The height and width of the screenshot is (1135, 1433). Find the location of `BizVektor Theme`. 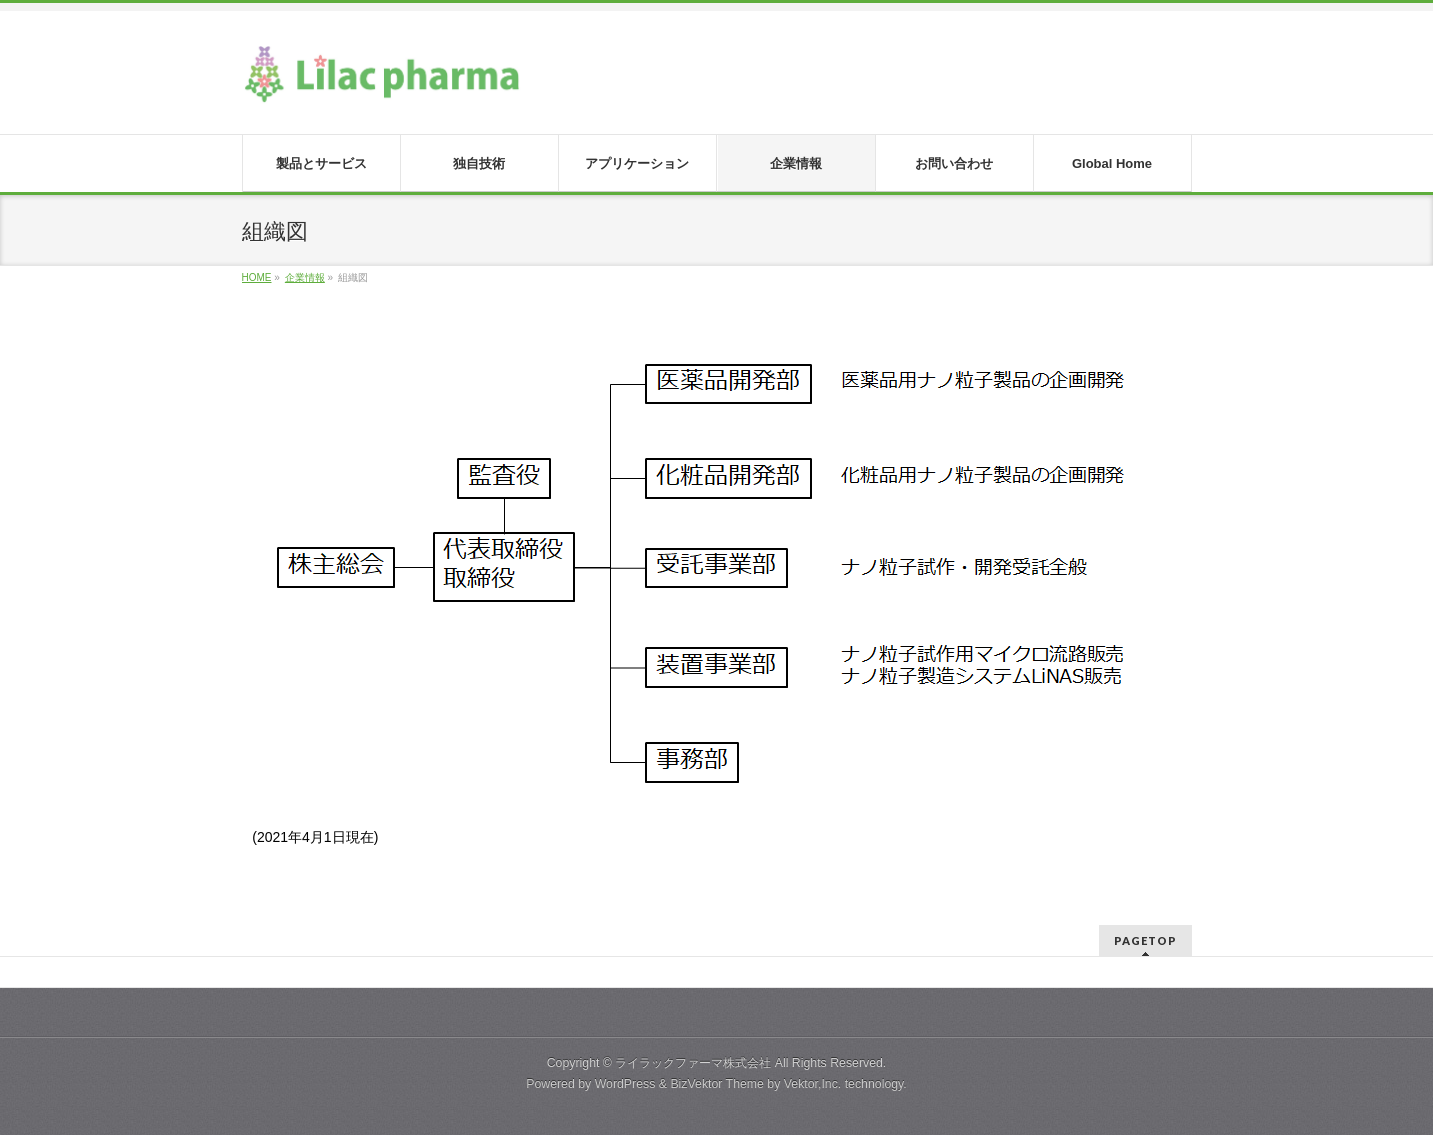

BizVektor Theme is located at coordinates (717, 1084).